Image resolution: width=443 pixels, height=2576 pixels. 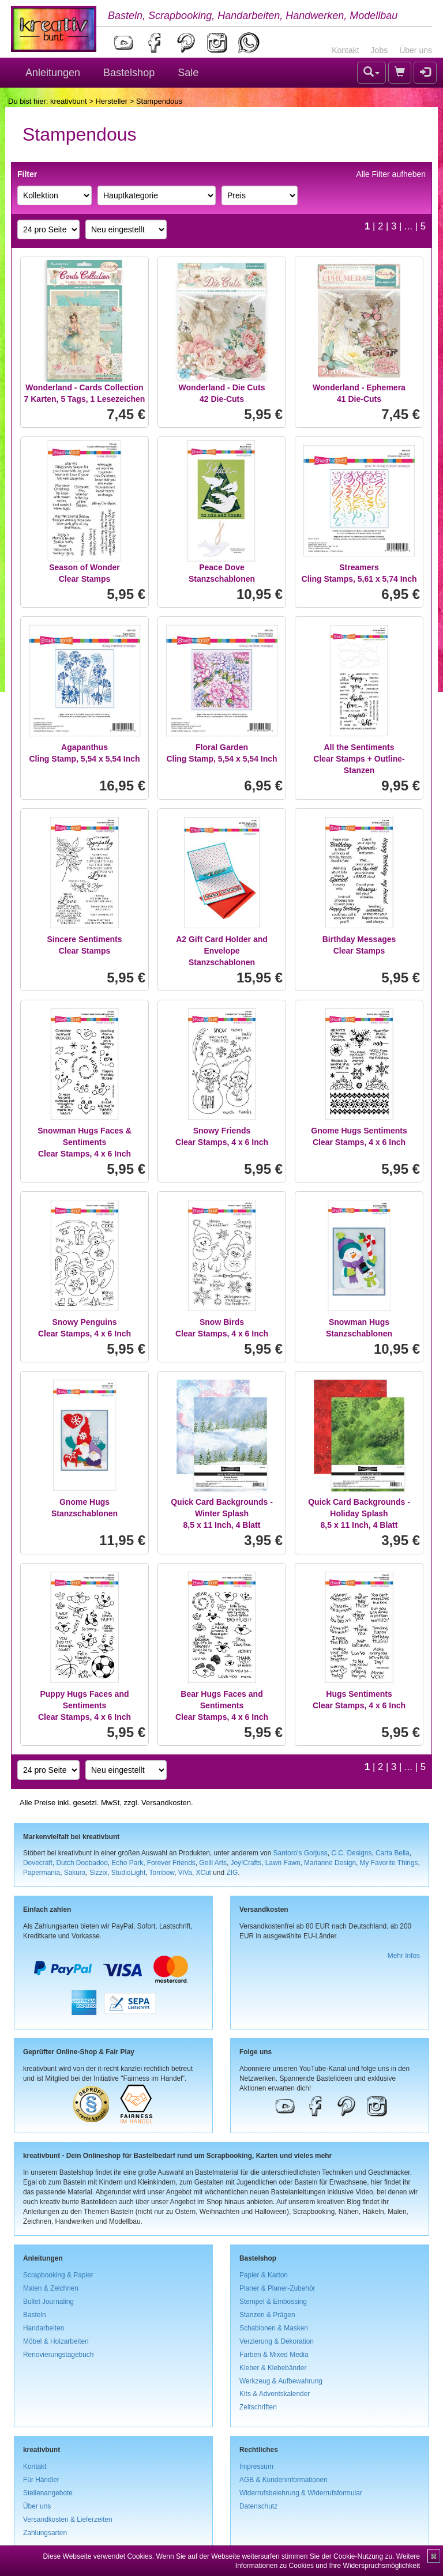 What do you see at coordinates (221, 1705) in the screenshot?
I see `Bear Hugs Faces and SentimentsClear Stamps, 4 x 6 Inch` at bounding box center [221, 1705].